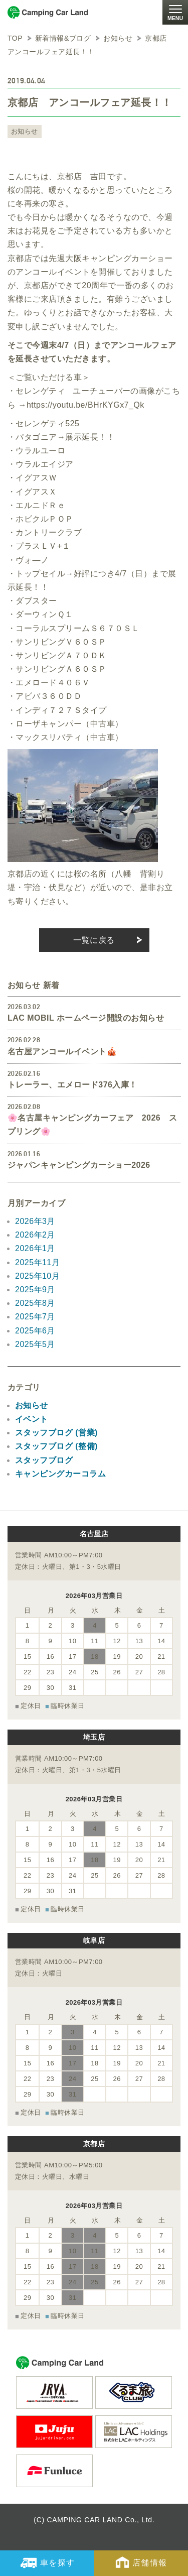 The width and height of the screenshot is (188, 2576). I want to click on トレーラー、エメロード376入庫！, so click(72, 1084).